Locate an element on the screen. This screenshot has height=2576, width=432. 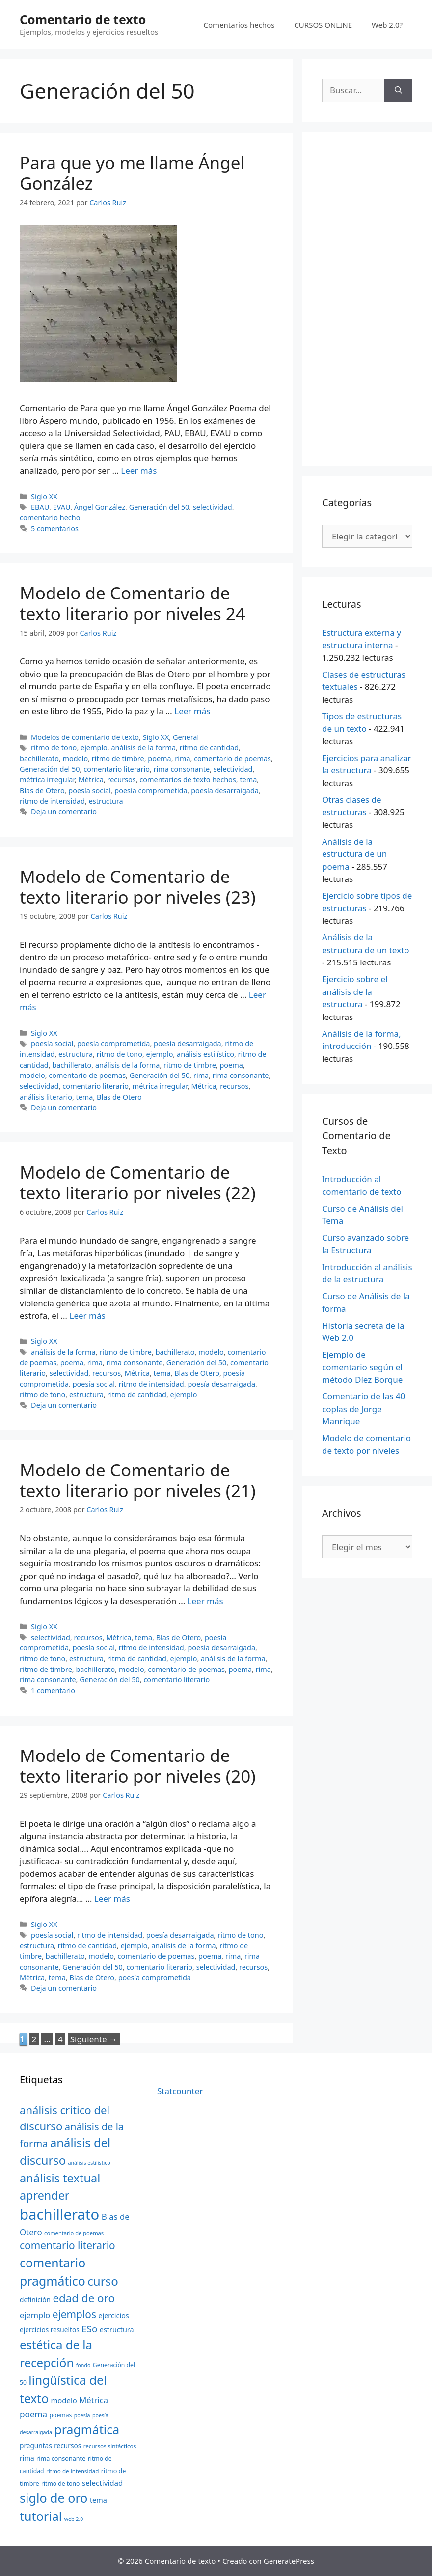
rima consonante [rima consonante (22 elementos)] is located at coordinates (60, 2458).